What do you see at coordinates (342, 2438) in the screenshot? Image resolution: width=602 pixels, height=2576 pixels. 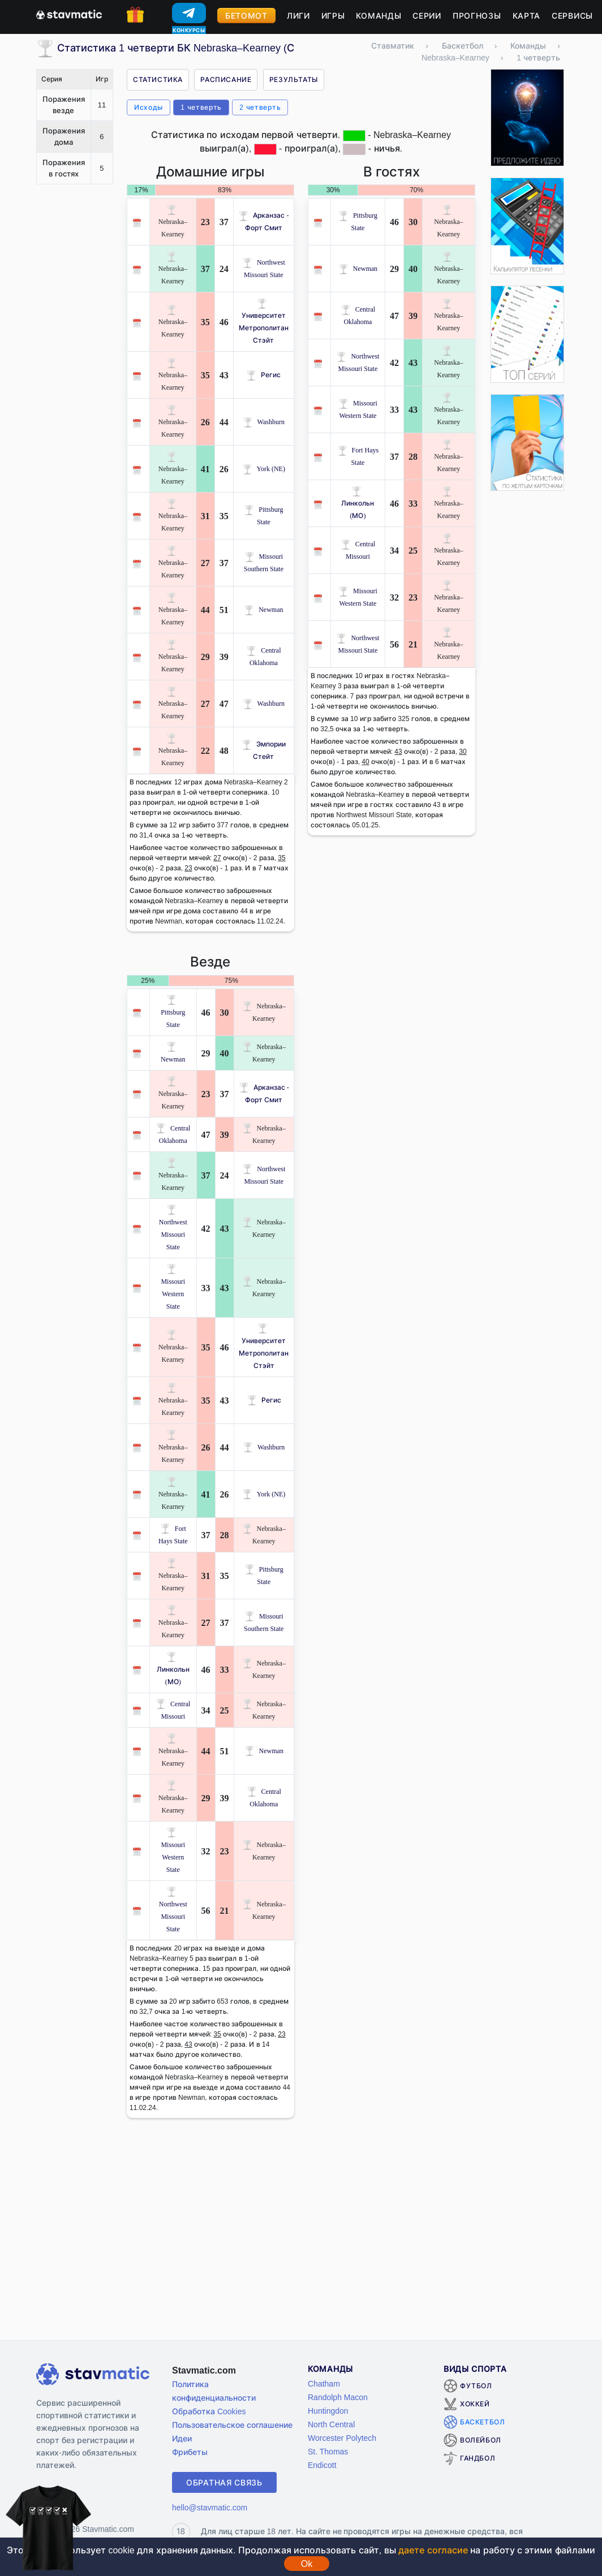 I see `Worcester Polytech` at bounding box center [342, 2438].